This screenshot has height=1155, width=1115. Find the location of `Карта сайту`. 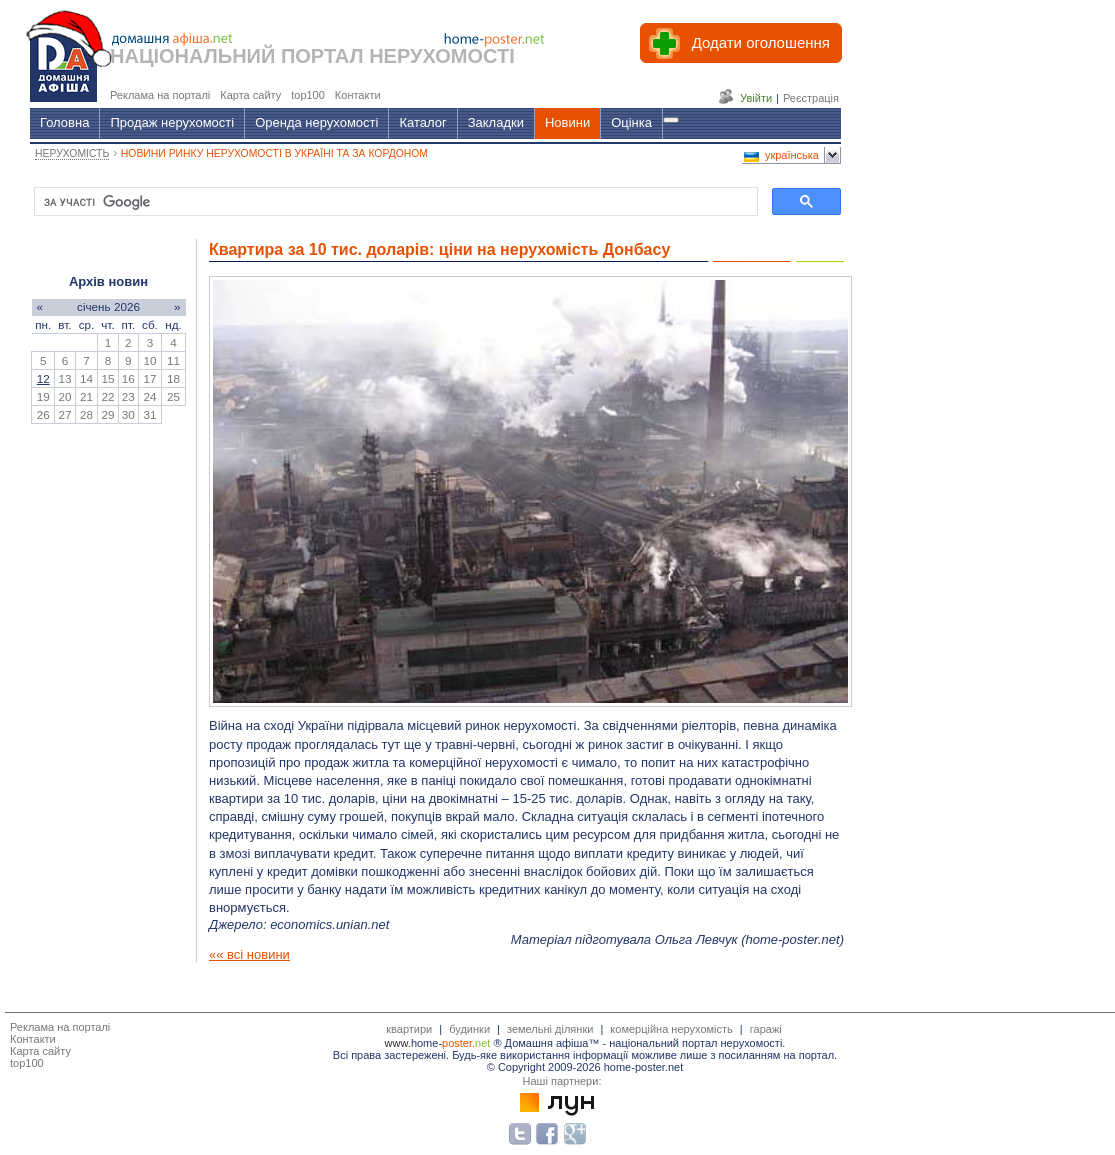

Карта сайту is located at coordinates (40, 1051).